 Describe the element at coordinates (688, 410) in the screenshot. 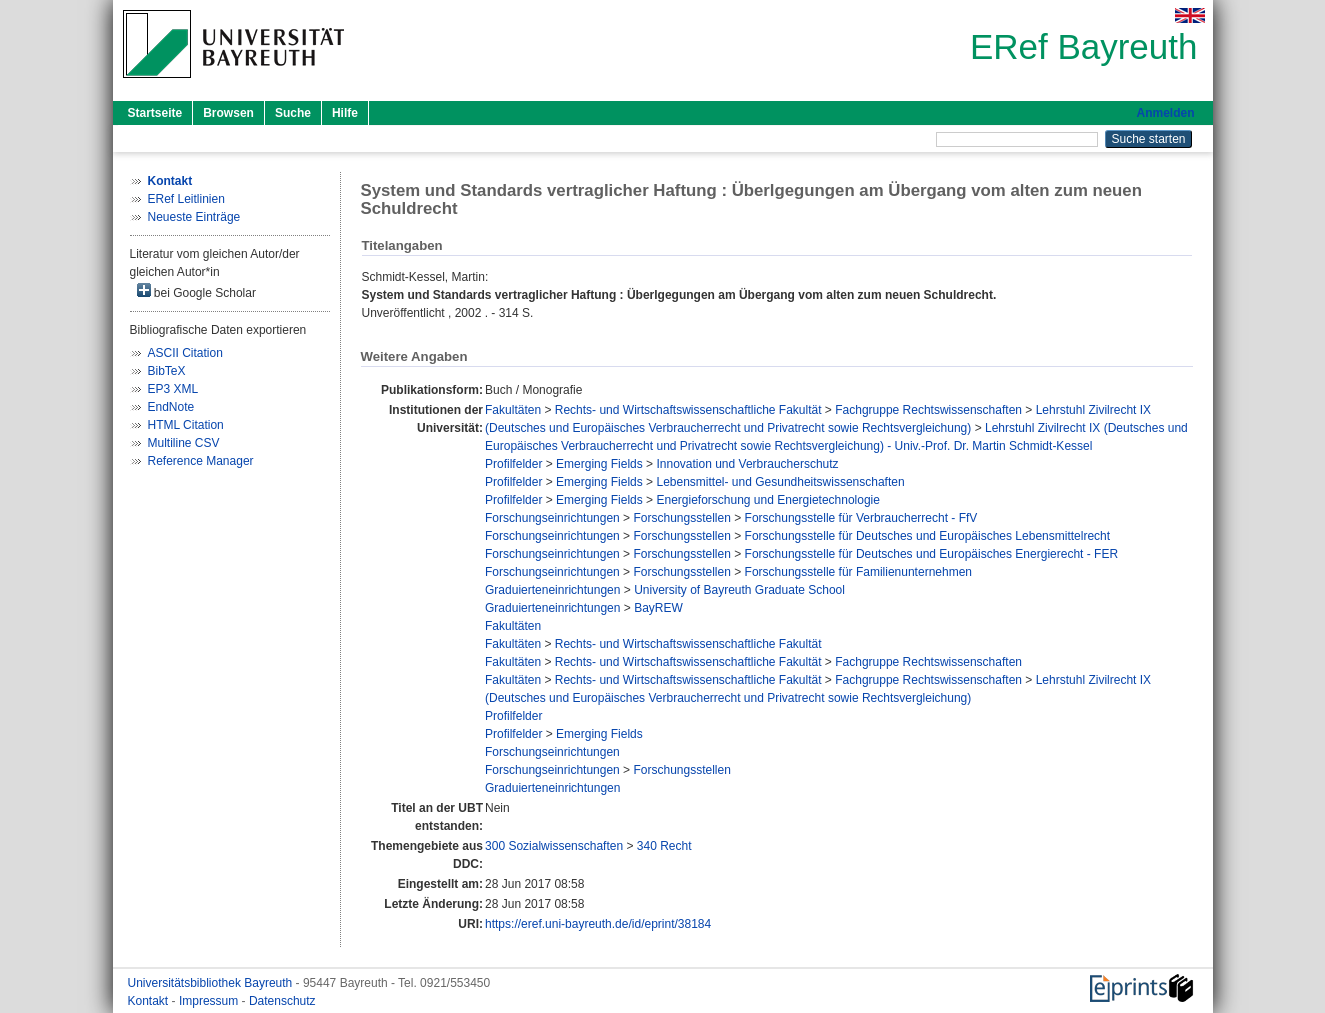

I see `Rechts- und Wirtschaftswissenschaftliche Fakultät` at that location.